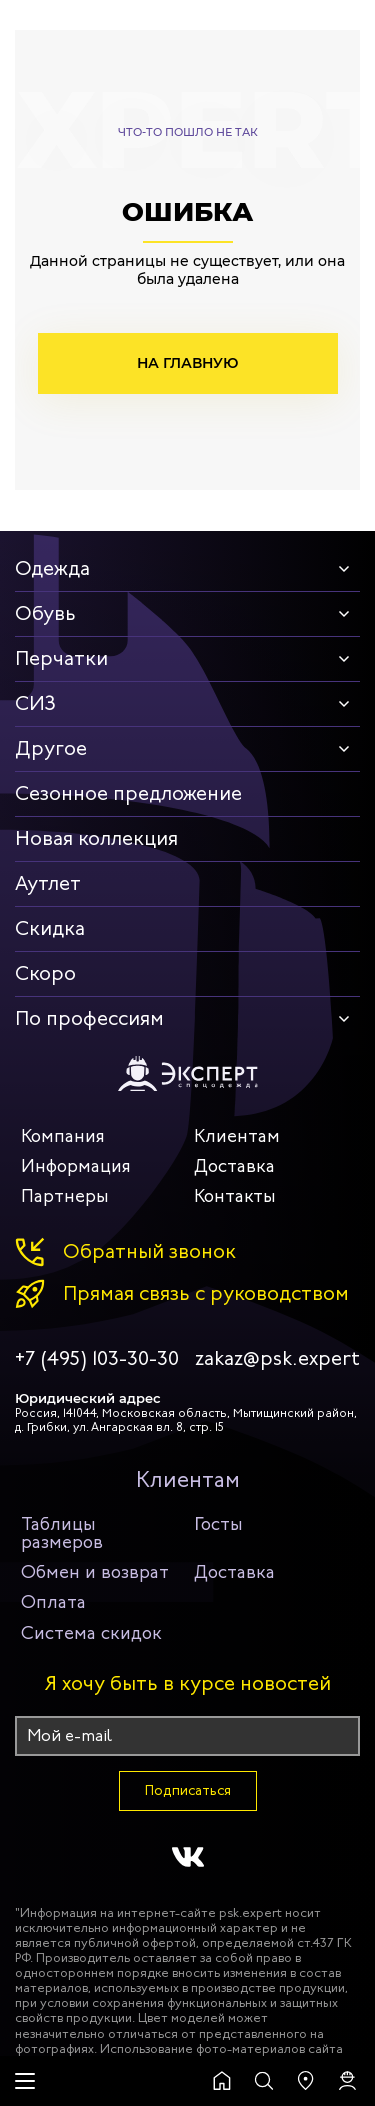 This screenshot has height=2106, width=375. What do you see at coordinates (76, 1166) in the screenshot?
I see `Информация` at bounding box center [76, 1166].